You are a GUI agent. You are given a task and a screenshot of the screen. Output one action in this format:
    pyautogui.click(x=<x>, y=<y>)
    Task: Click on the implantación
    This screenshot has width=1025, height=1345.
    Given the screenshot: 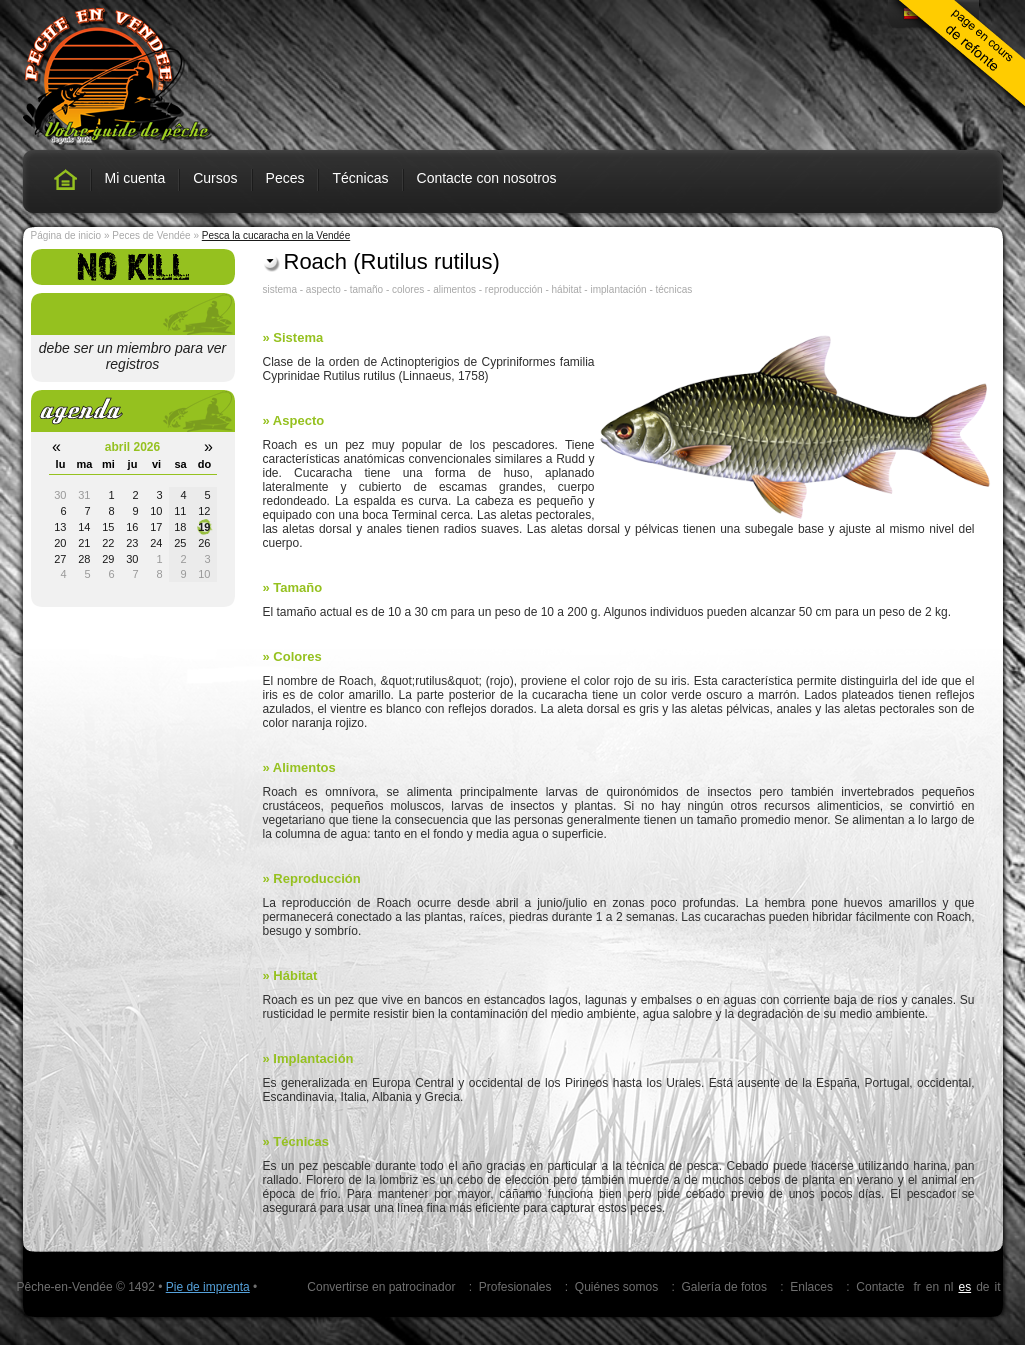 What is the action you would take?
    pyautogui.click(x=618, y=289)
    